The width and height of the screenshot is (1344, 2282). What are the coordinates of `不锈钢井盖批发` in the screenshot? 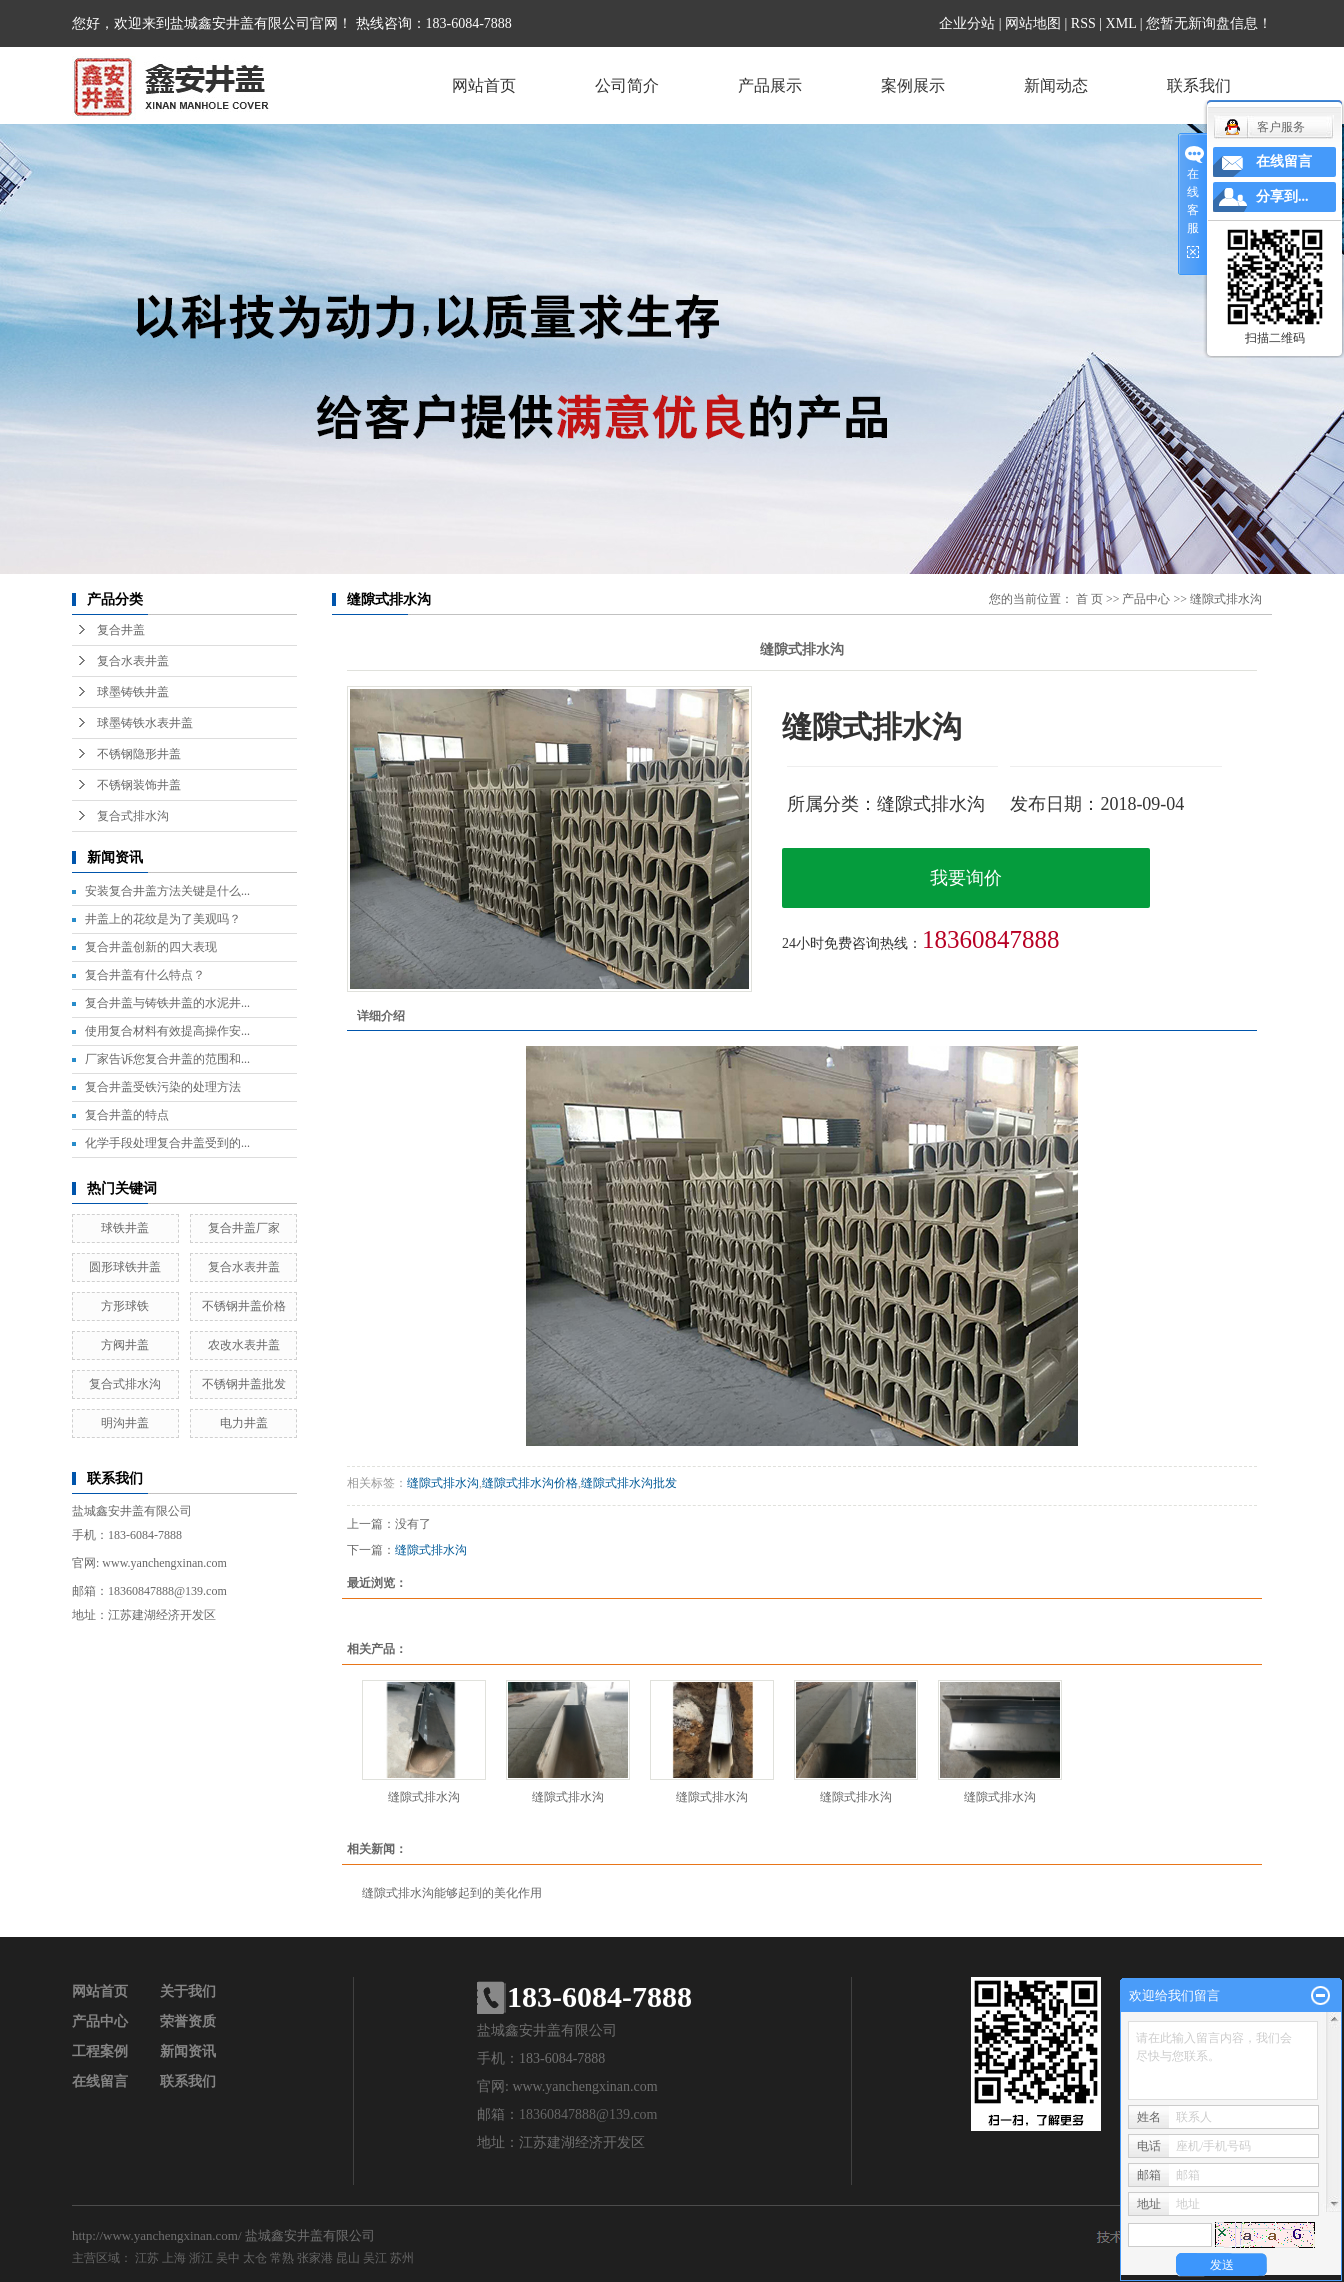 It's located at (244, 1384).